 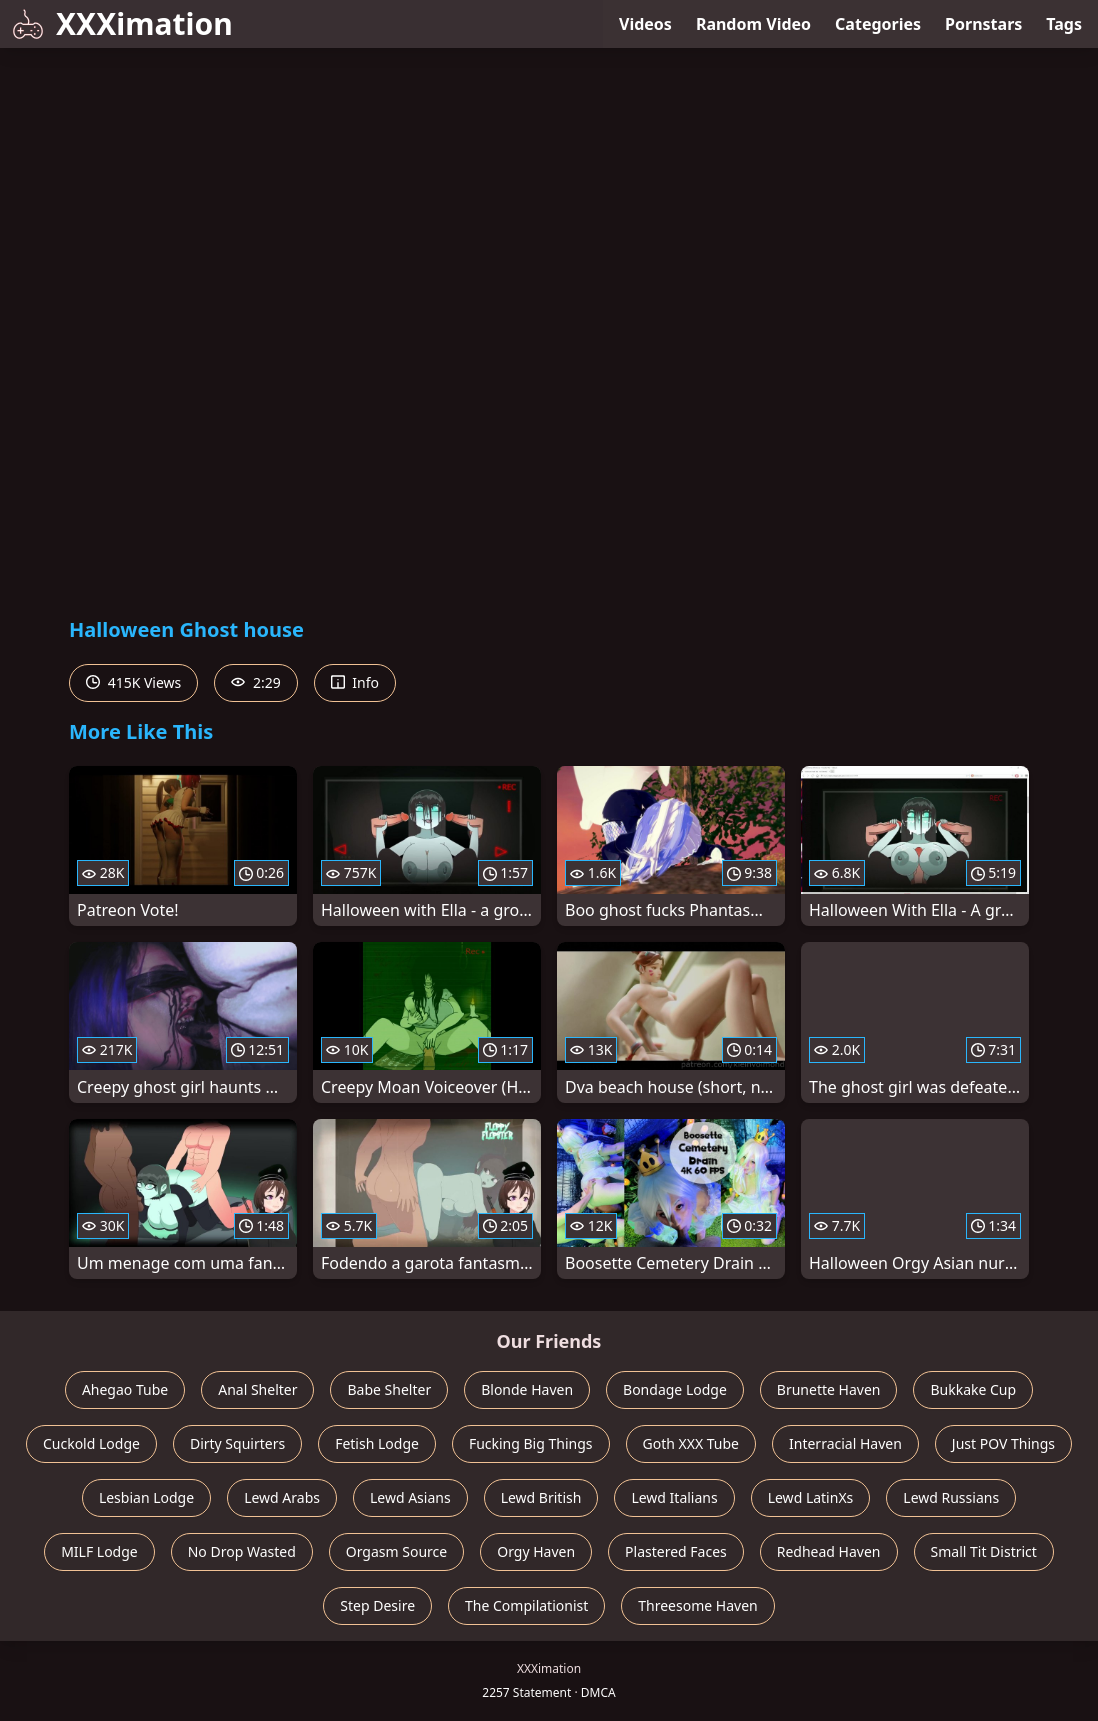 I want to click on Lewd Arabs, so click(x=282, y=1497).